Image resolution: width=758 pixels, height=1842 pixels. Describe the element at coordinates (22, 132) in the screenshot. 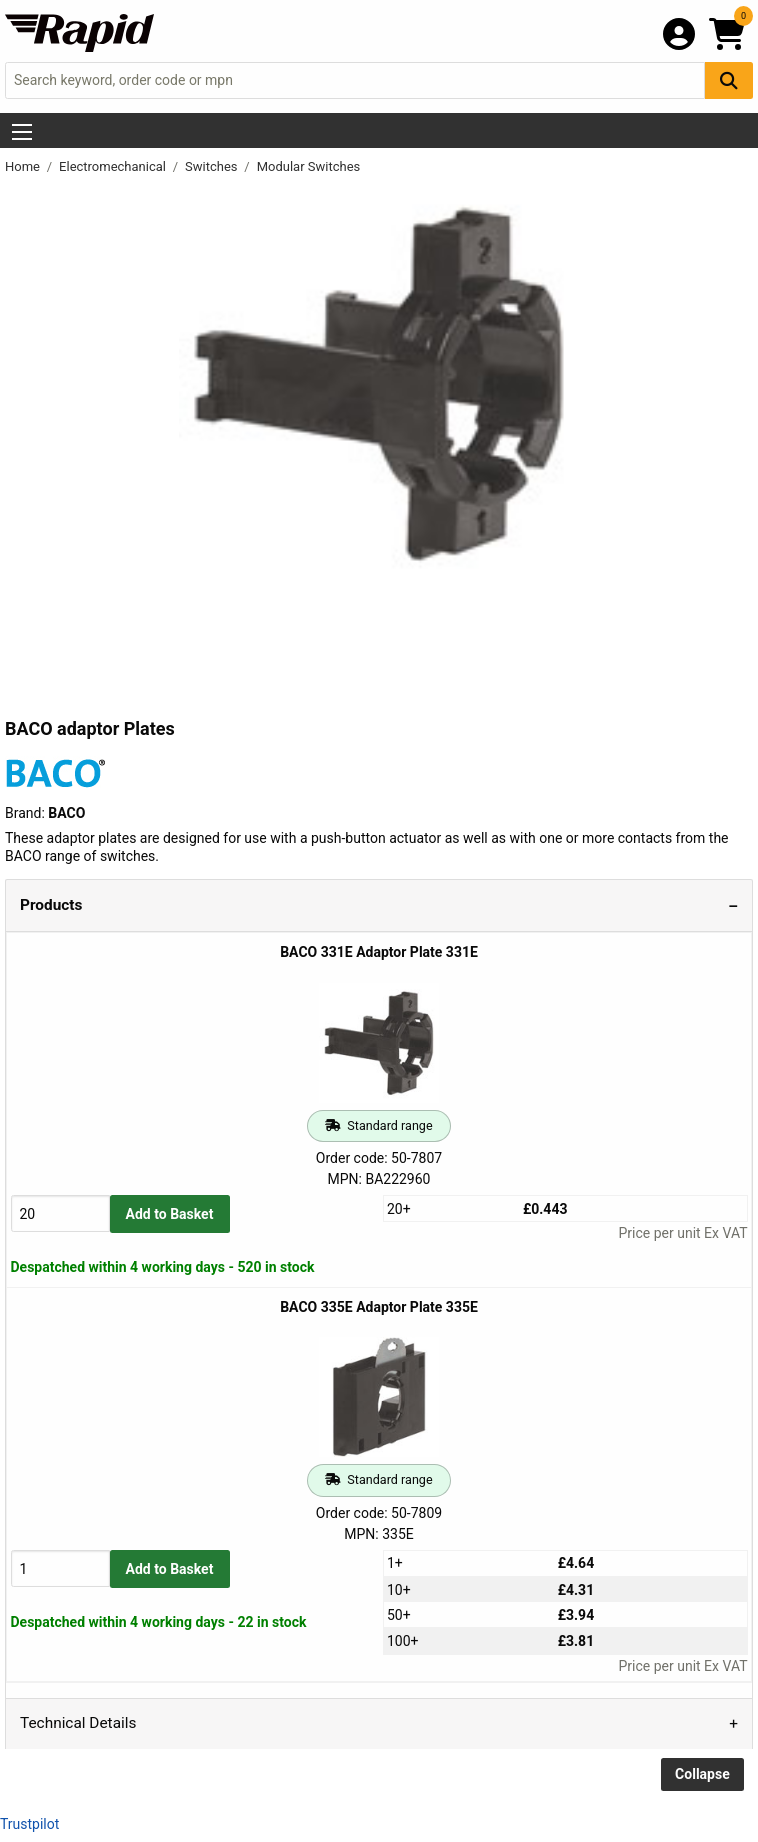

I see `[Show Menu Button]` at that location.